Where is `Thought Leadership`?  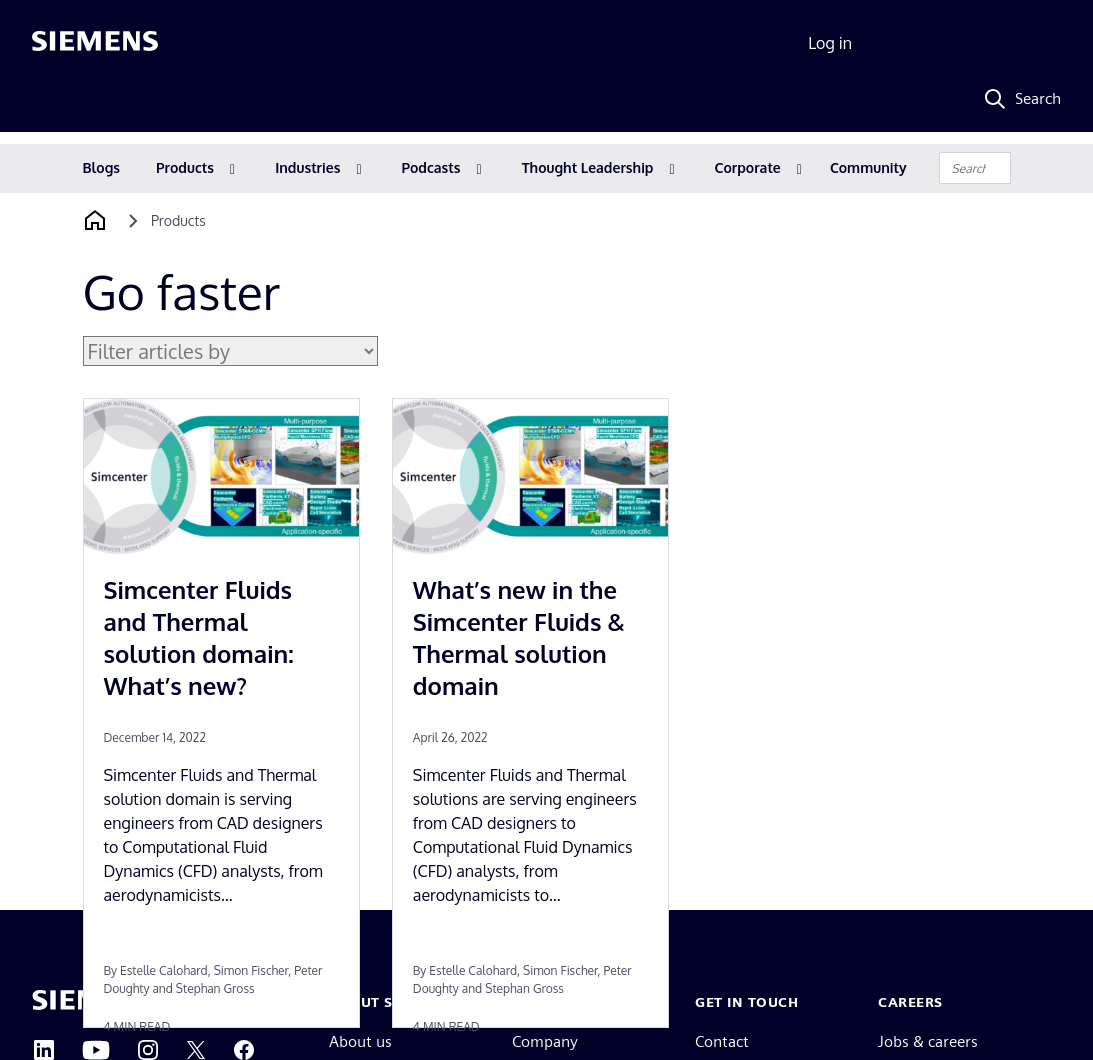
Thought Leadership is located at coordinates (588, 167).